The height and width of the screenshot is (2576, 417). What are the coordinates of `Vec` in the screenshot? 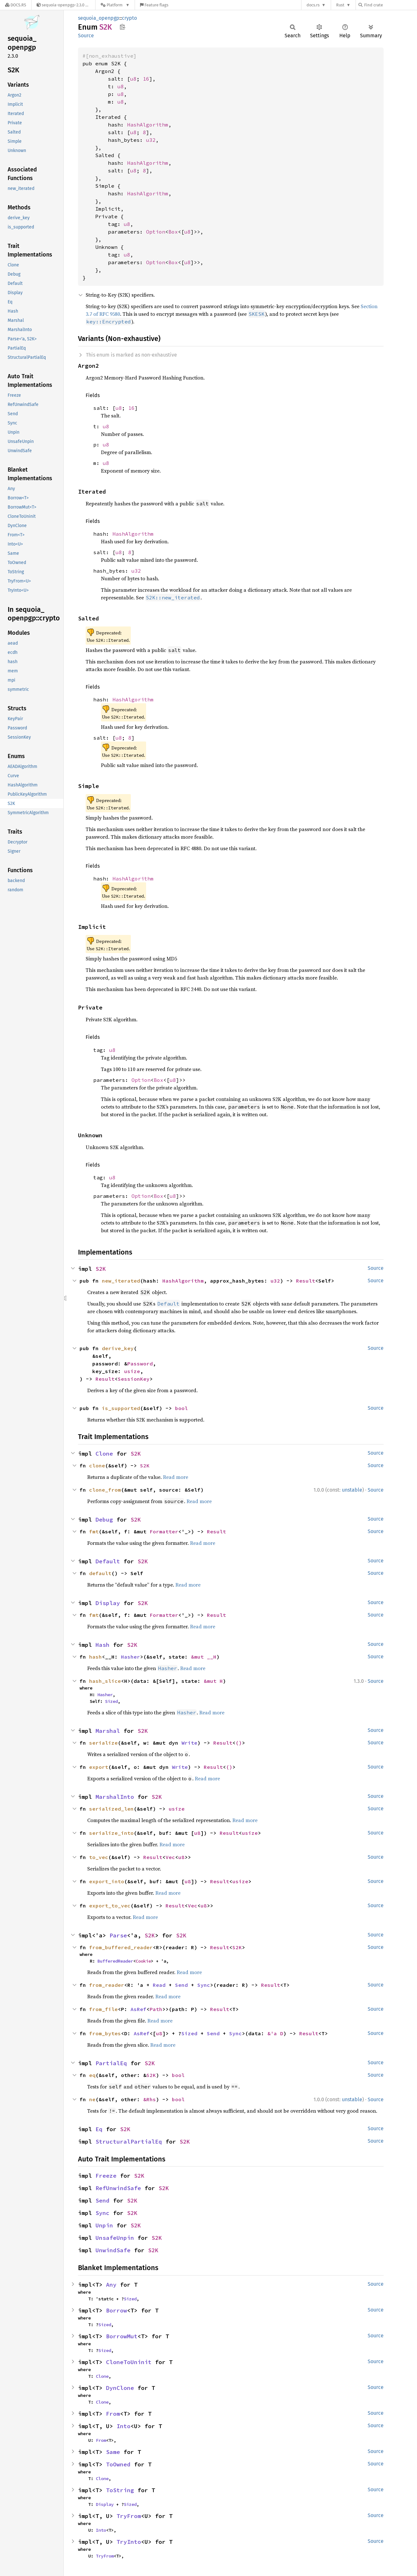 It's located at (170, 1857).